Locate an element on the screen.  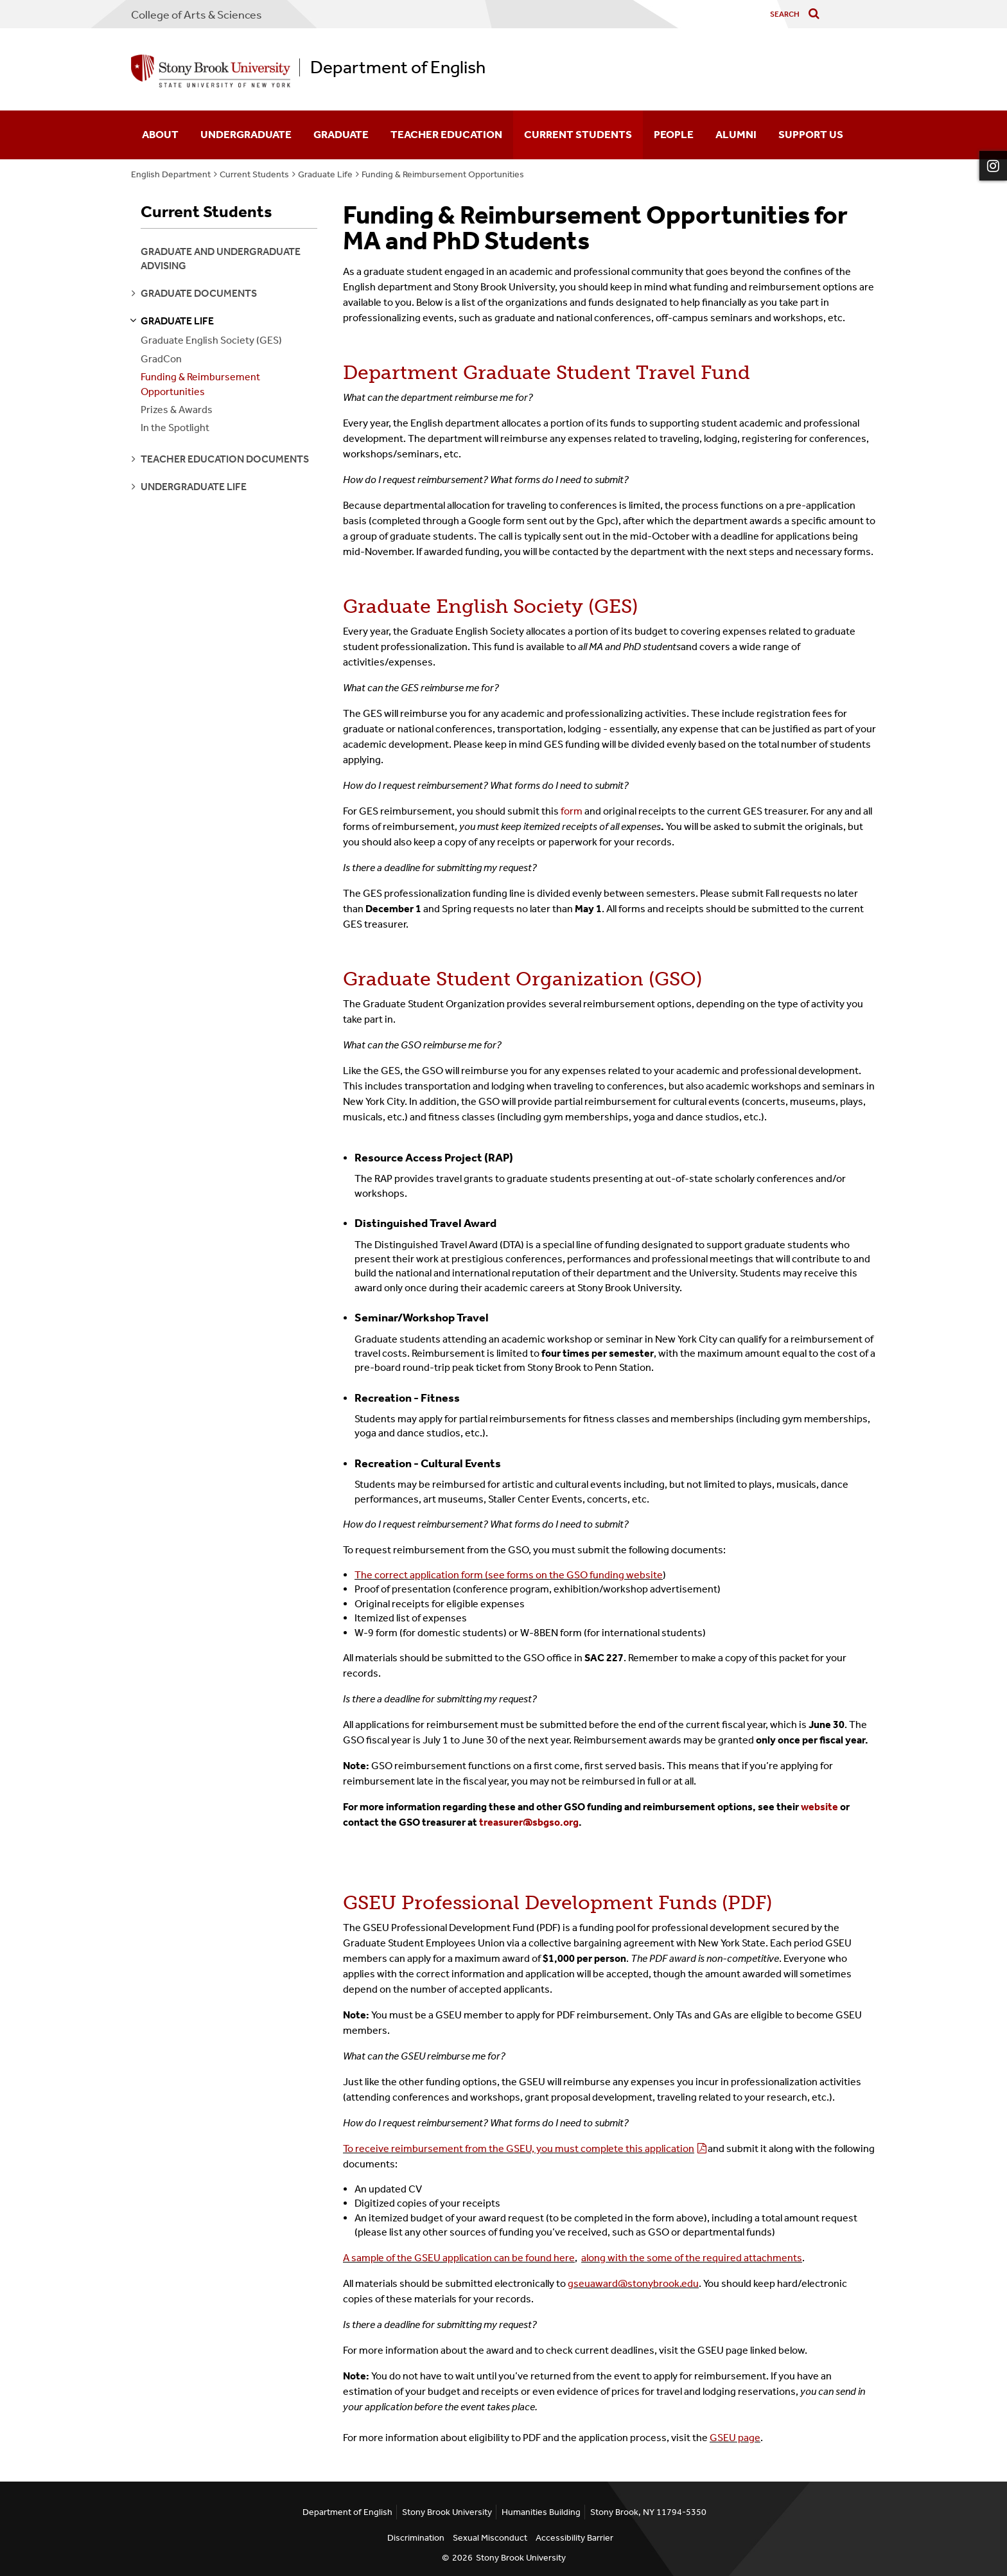
Funding & Reimbursement Opportunities is located at coordinates (443, 174).